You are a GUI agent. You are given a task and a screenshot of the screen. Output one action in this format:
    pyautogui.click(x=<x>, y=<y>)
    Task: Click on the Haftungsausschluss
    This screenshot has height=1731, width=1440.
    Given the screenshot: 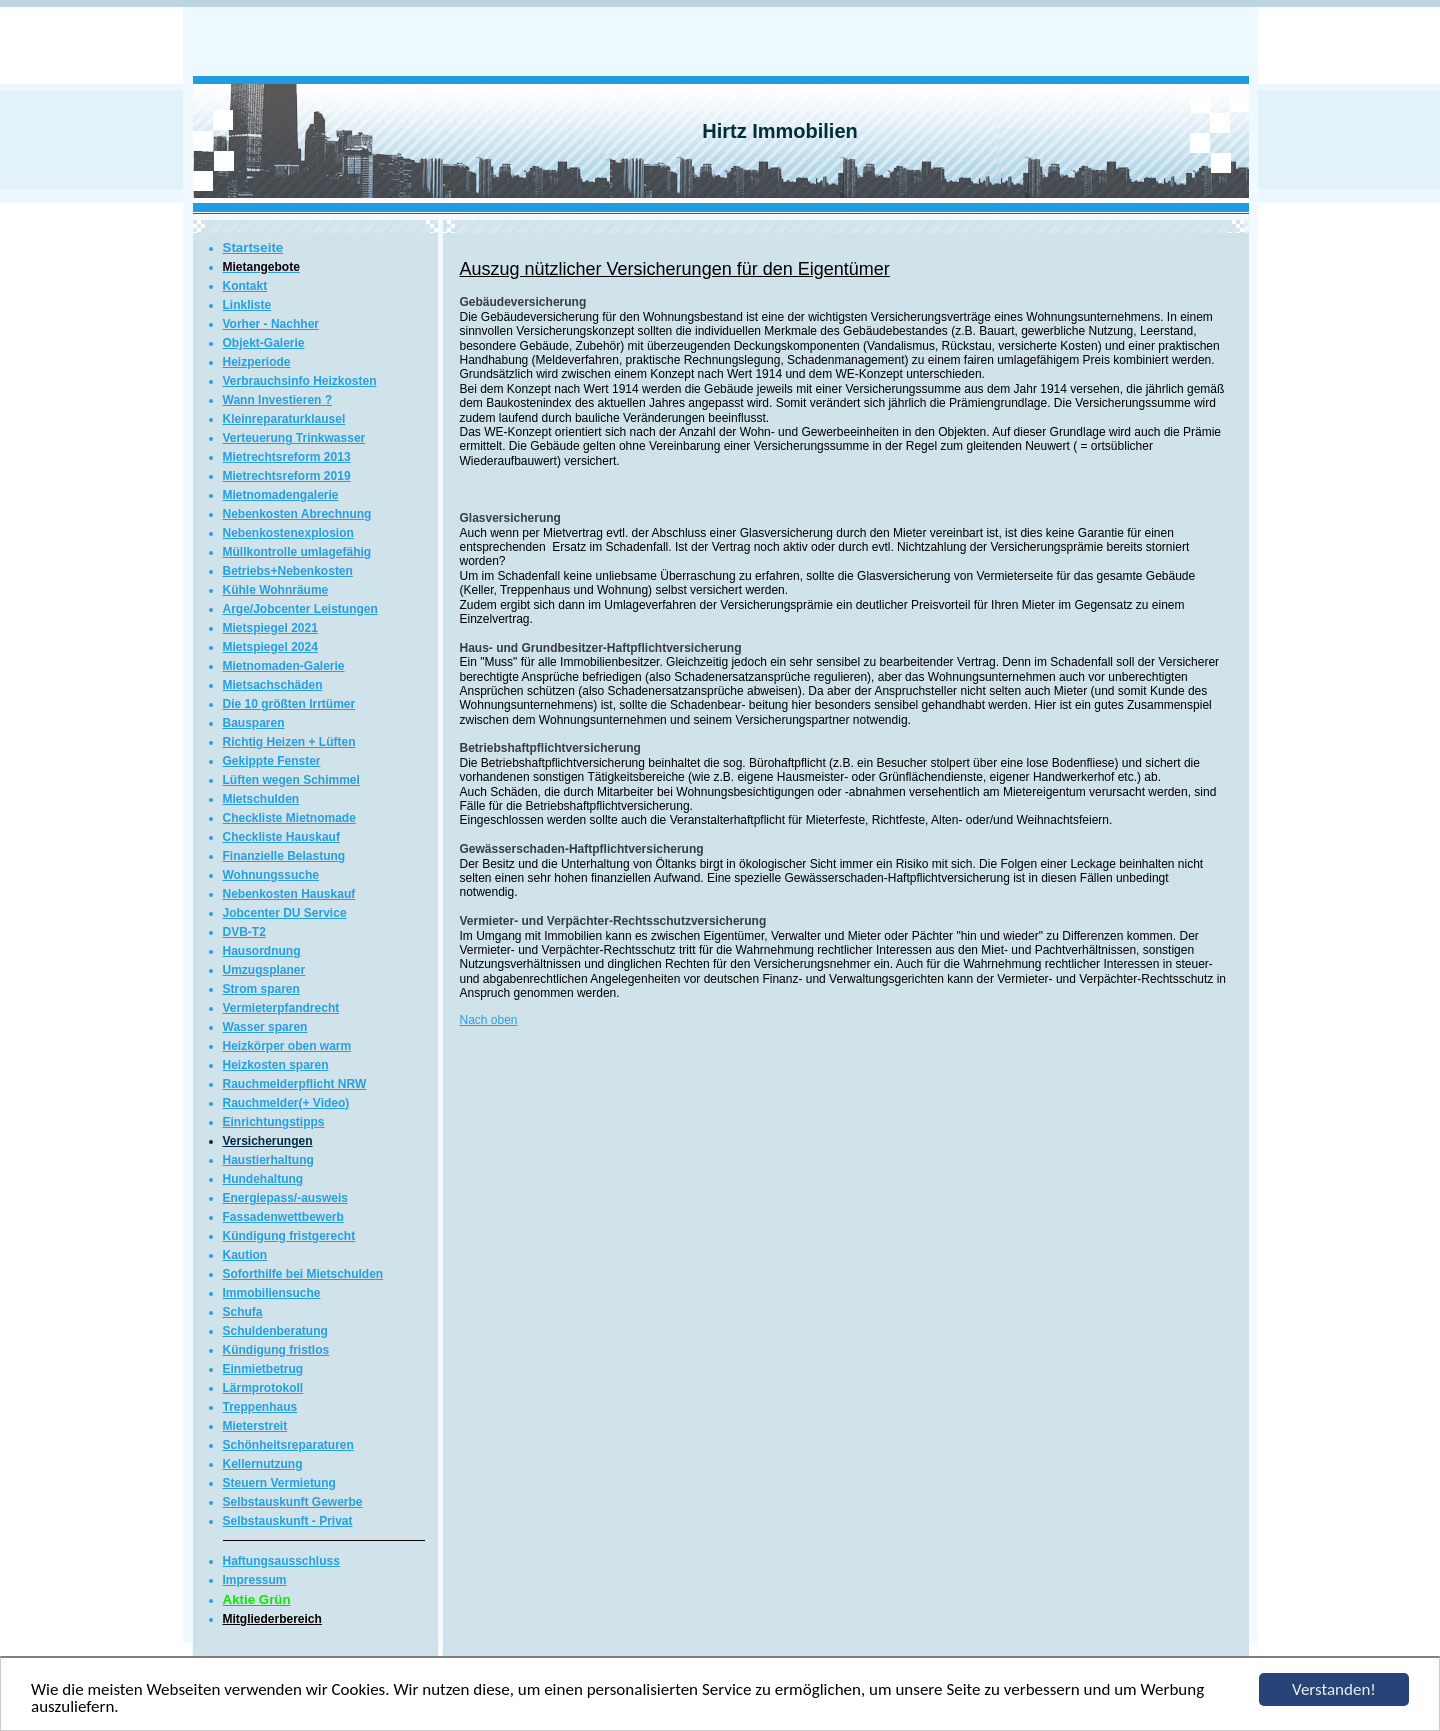 What is the action you would take?
    pyautogui.click(x=281, y=1561)
    